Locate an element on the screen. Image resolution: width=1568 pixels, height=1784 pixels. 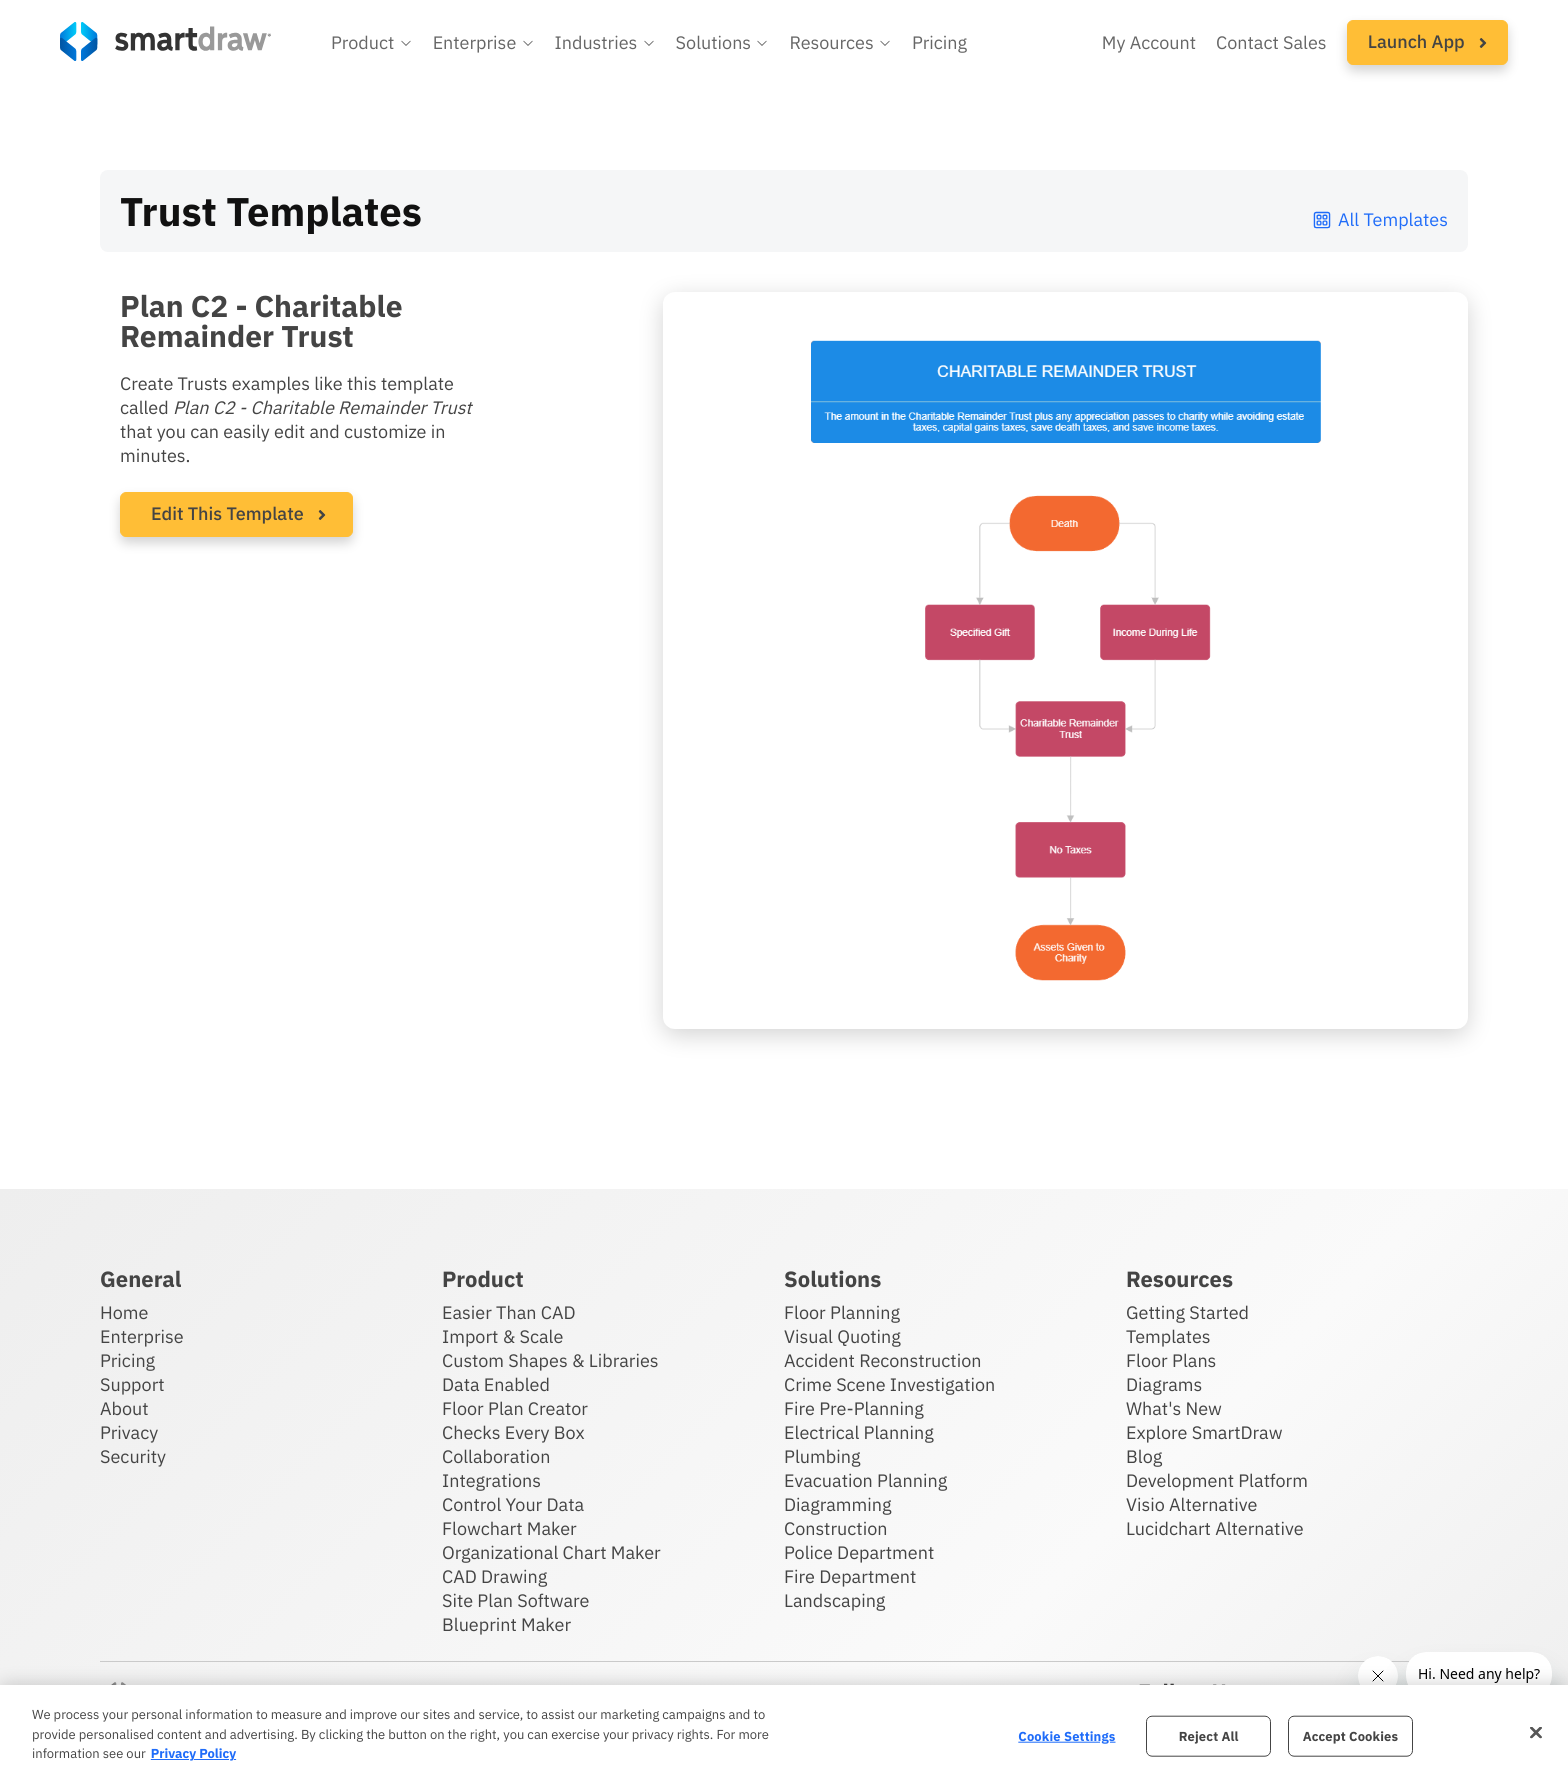
Pricing is located at coordinates (127, 1360).